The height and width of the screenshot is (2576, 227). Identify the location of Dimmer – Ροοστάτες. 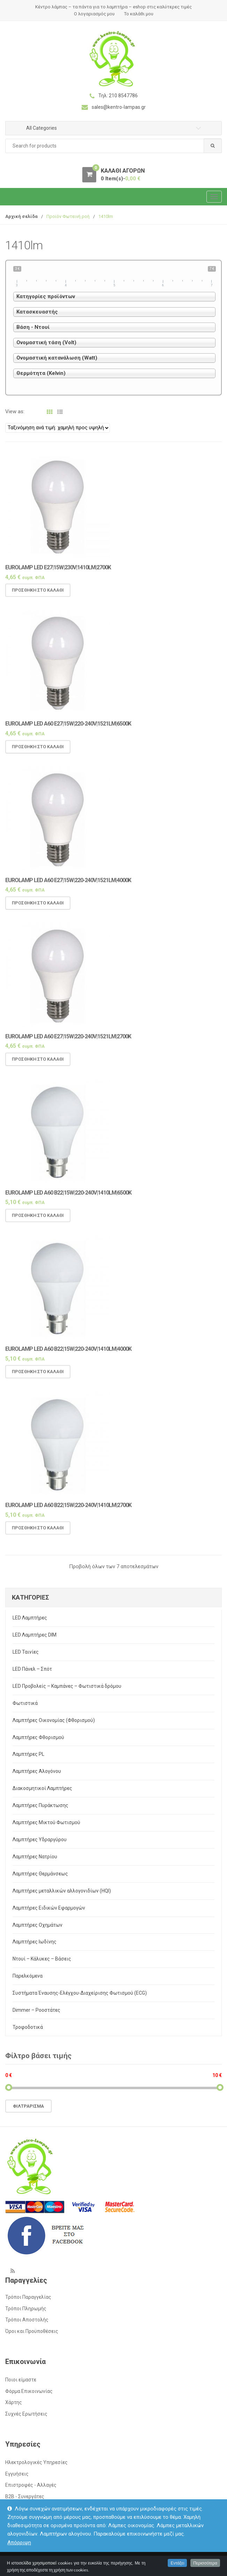
(36, 2010).